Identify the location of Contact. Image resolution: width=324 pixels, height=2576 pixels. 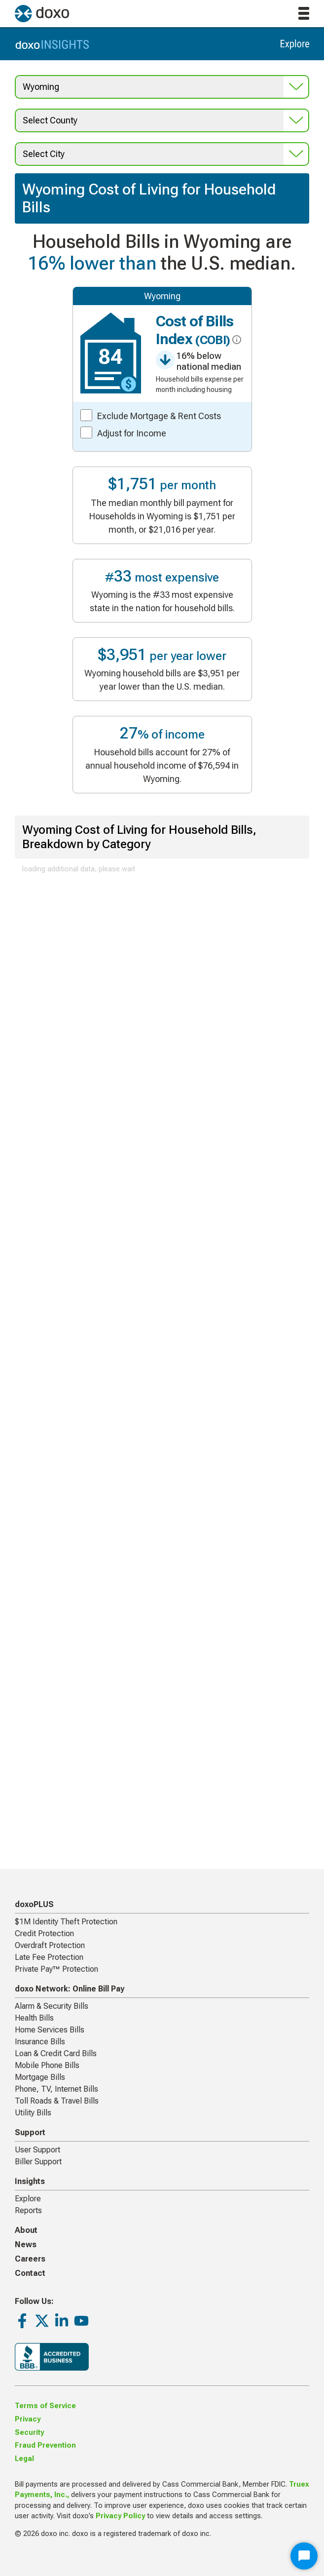
(30, 2273).